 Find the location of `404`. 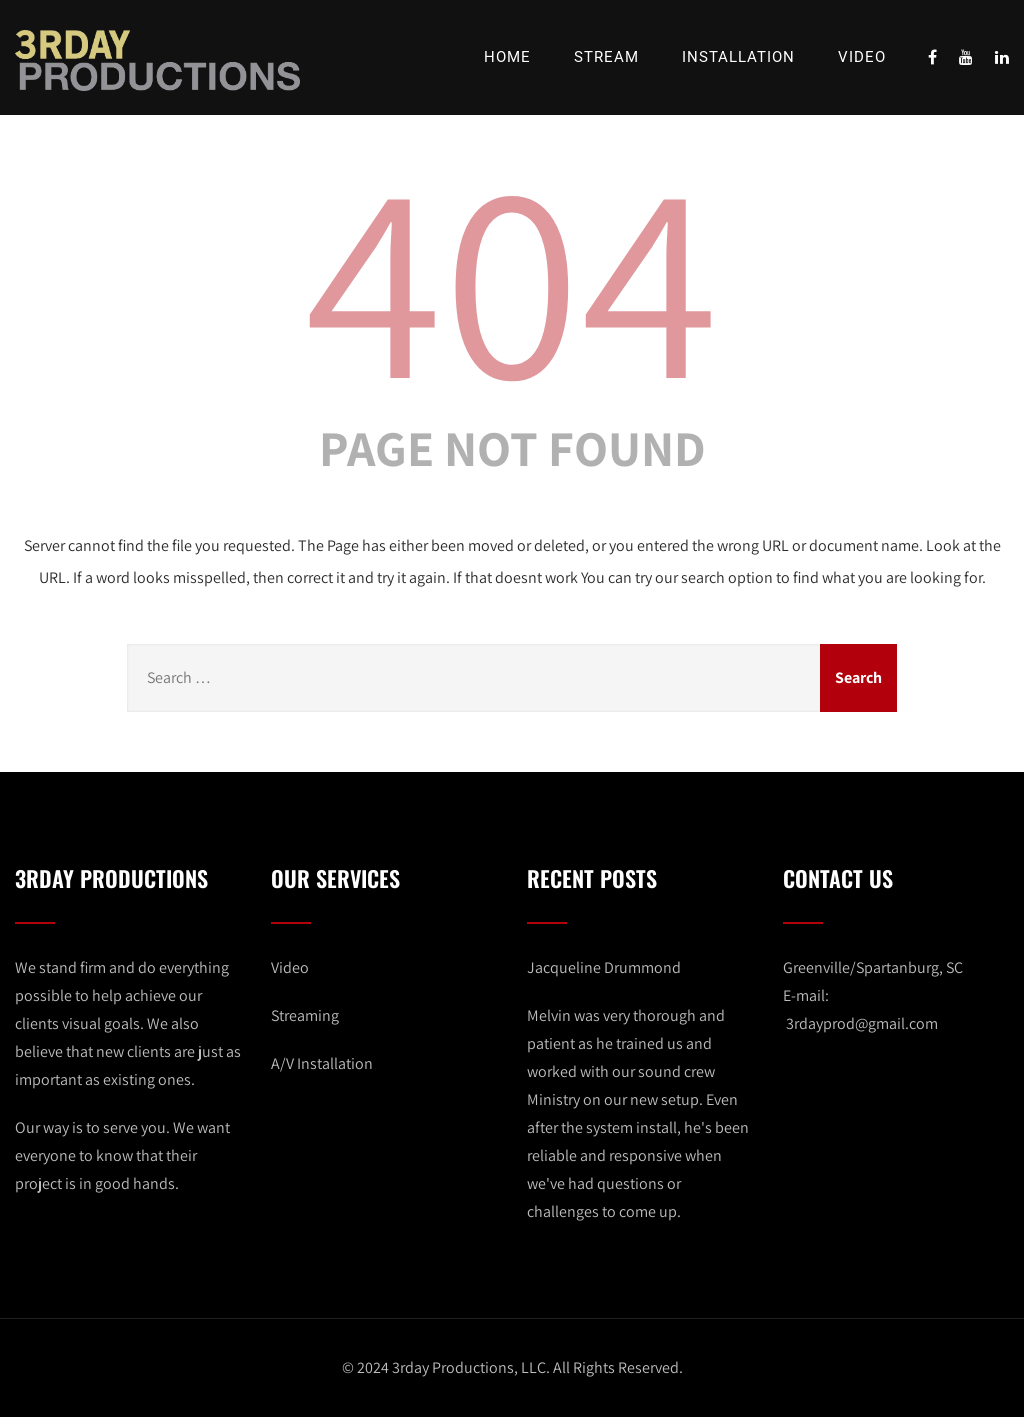

404 is located at coordinates (512, 275).